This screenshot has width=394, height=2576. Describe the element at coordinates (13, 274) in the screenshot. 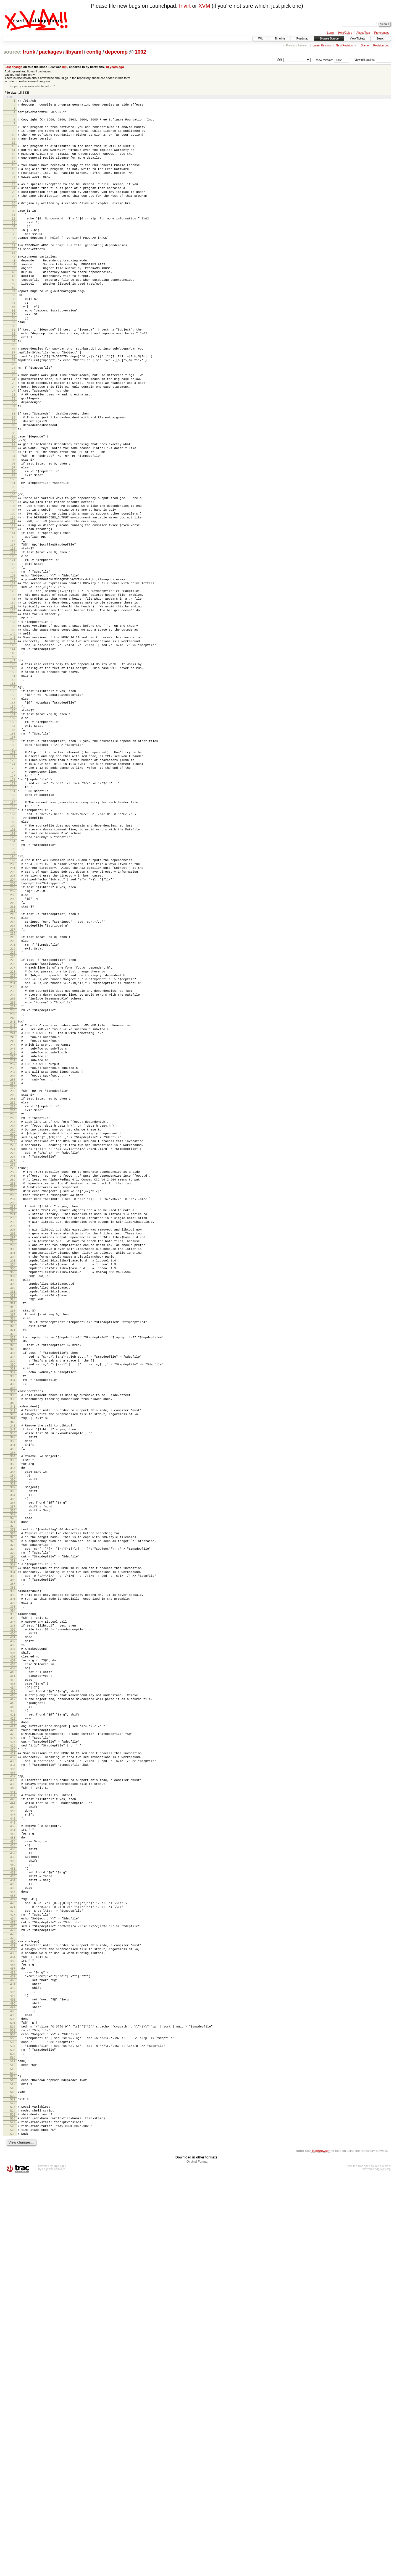

I see `40` at that location.